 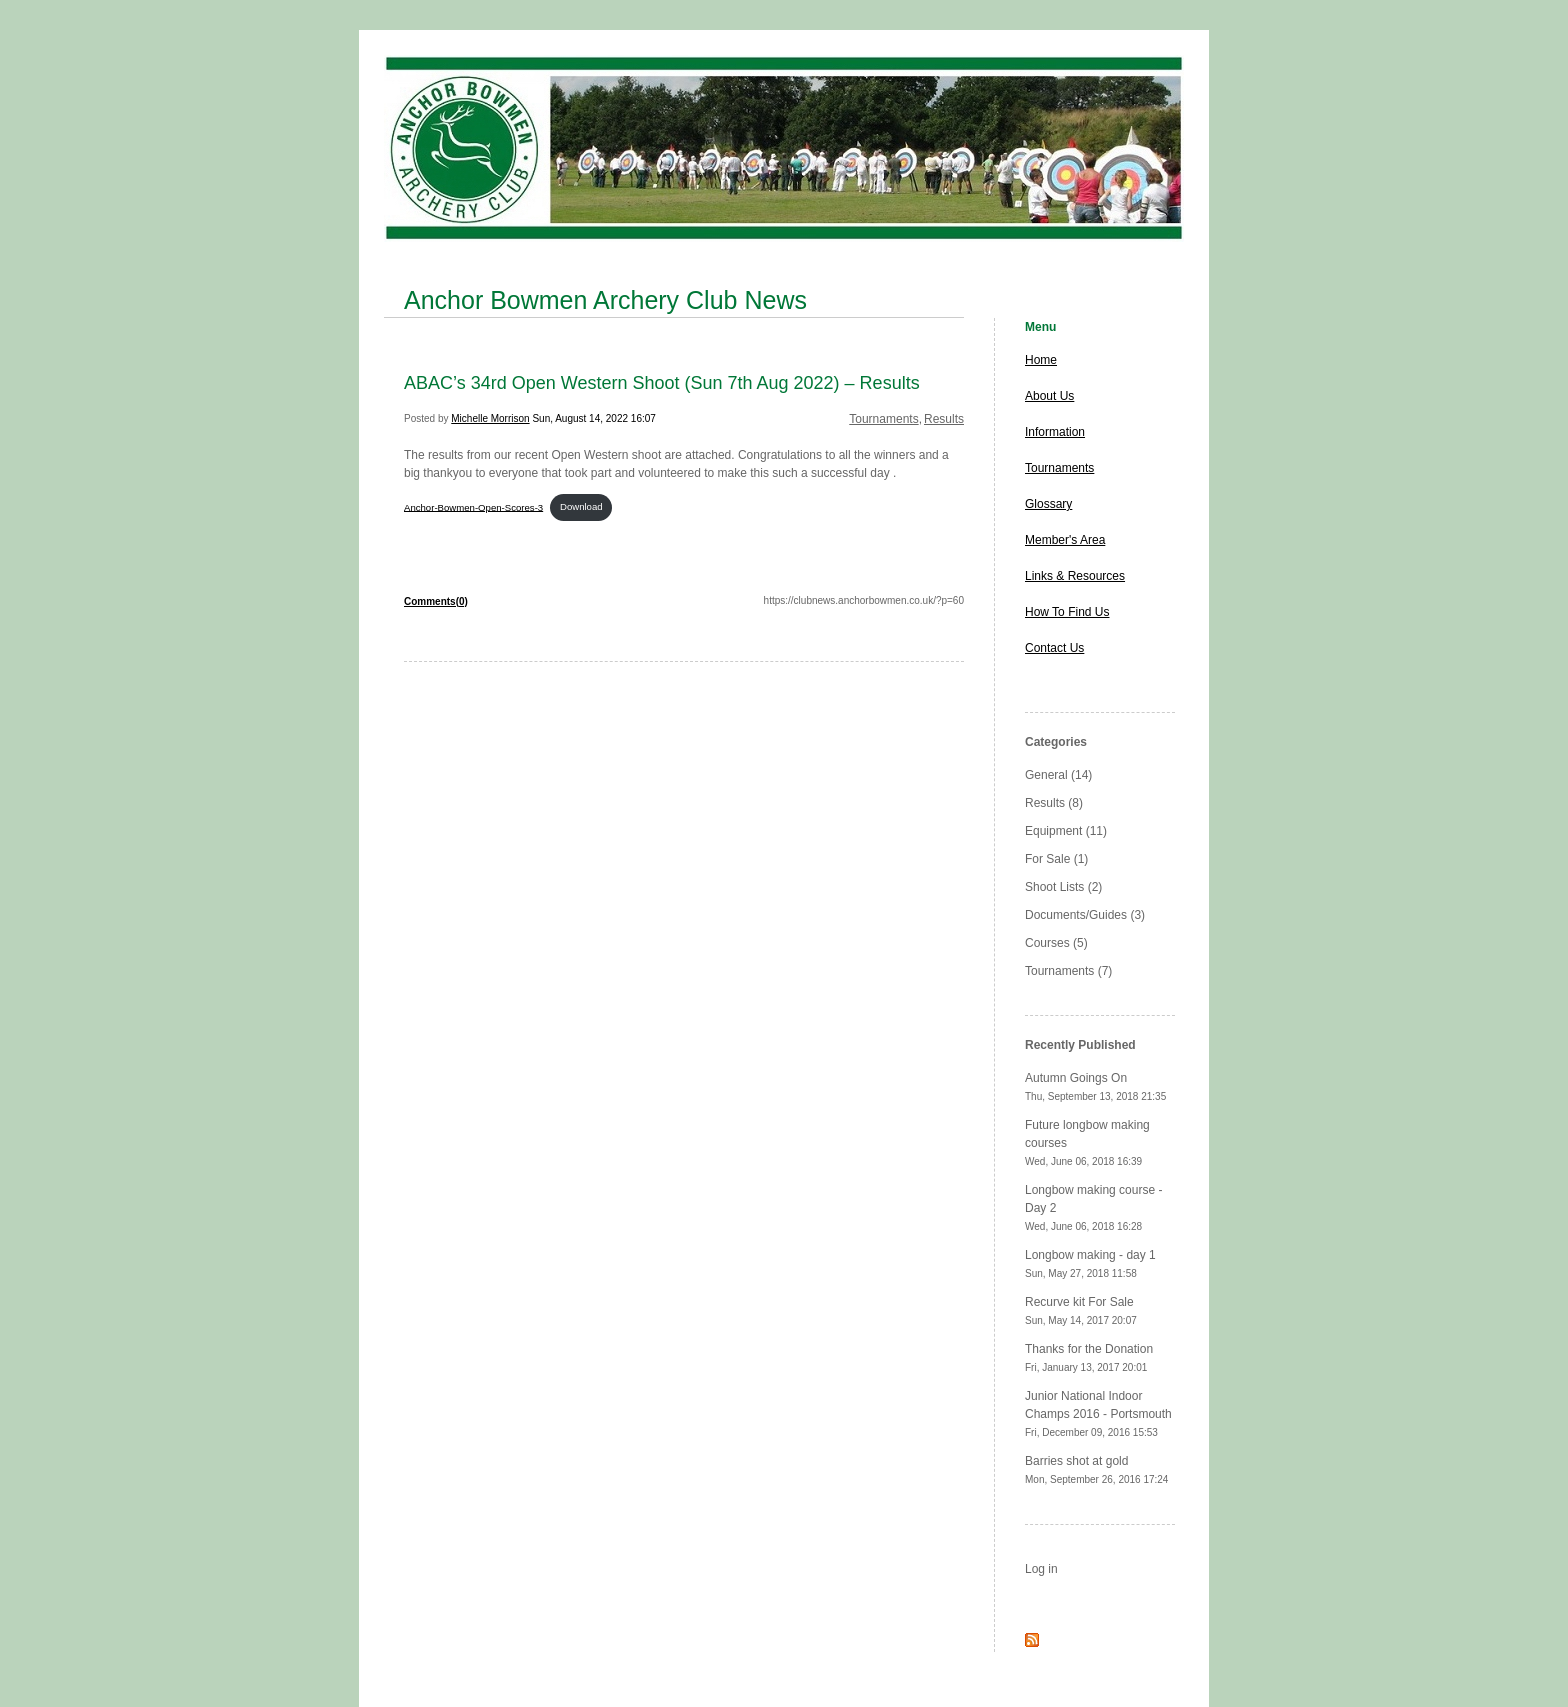 I want to click on Home, so click(x=1041, y=360).